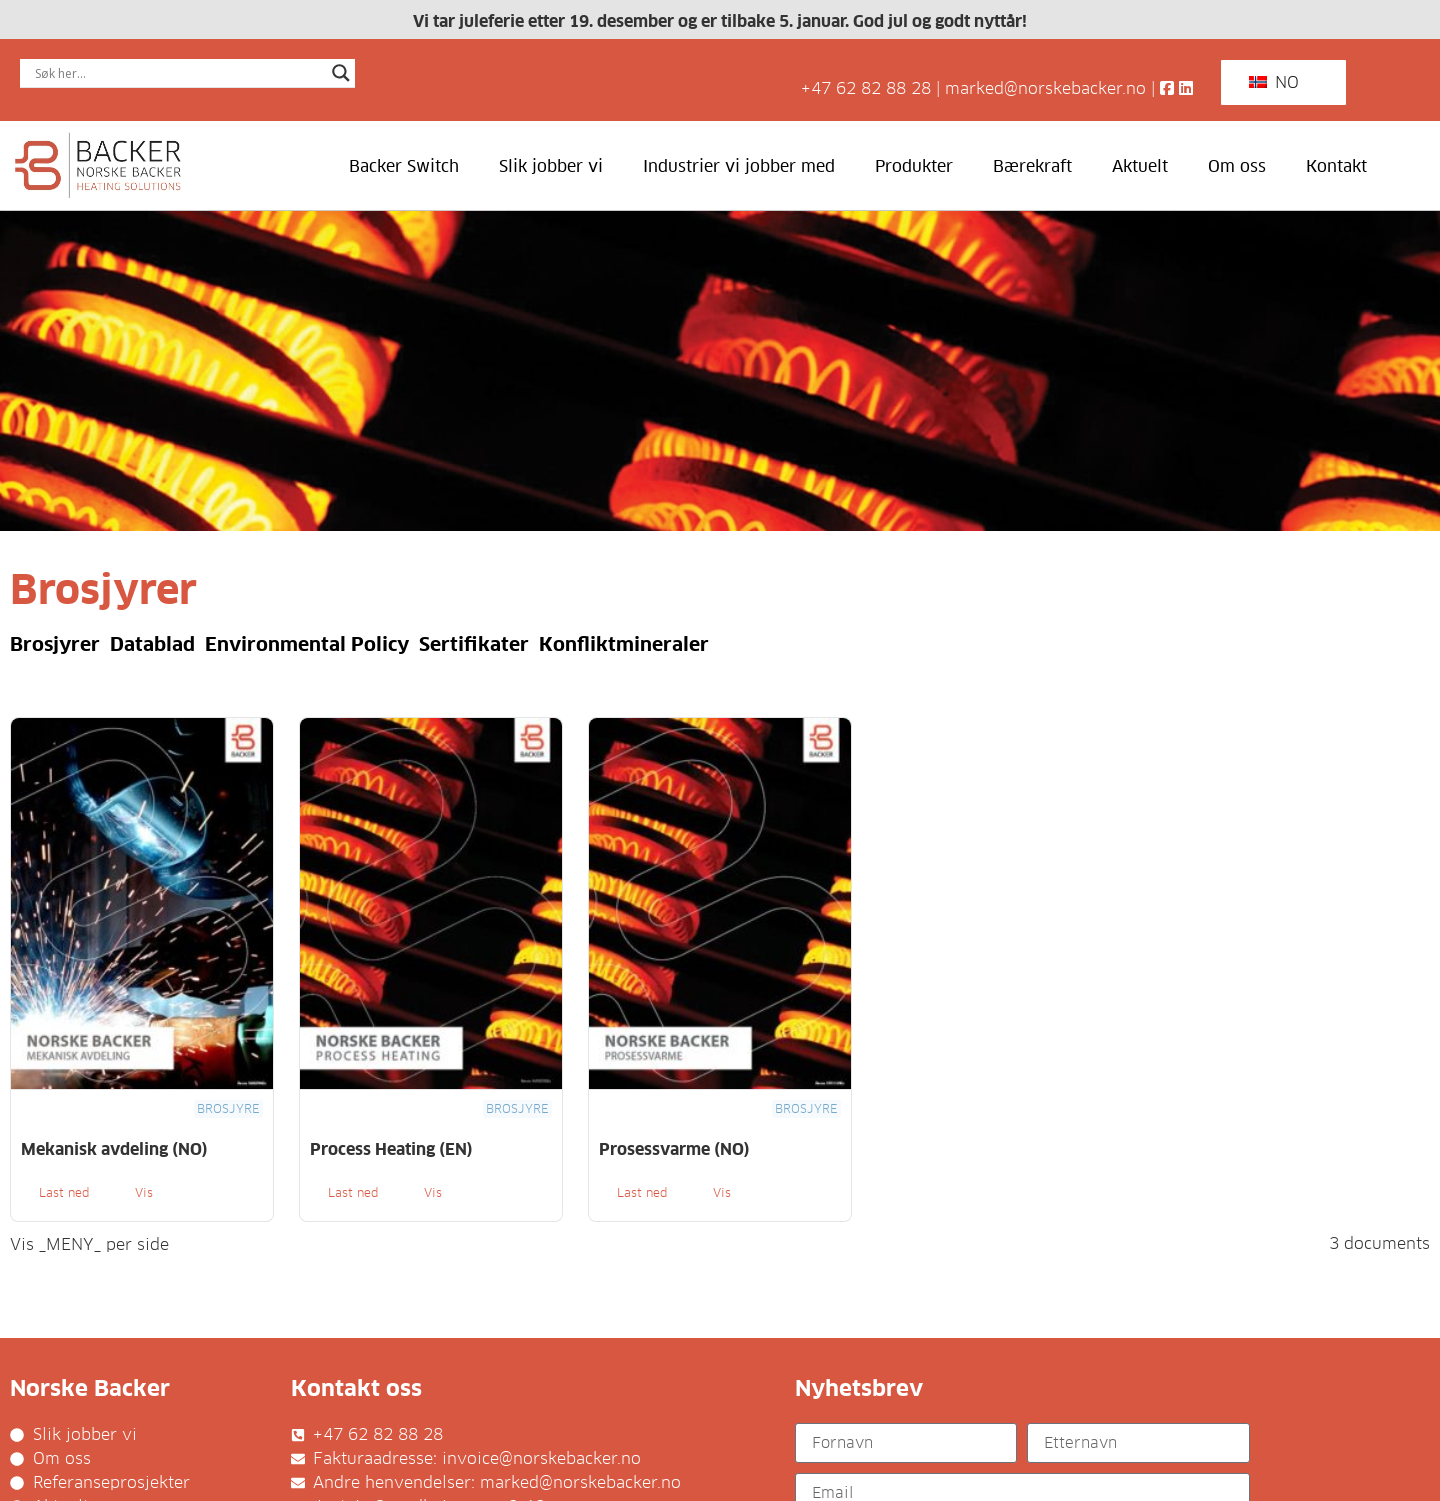 Image resolution: width=1440 pixels, height=1501 pixels. What do you see at coordinates (914, 166) in the screenshot?
I see `Produkter` at bounding box center [914, 166].